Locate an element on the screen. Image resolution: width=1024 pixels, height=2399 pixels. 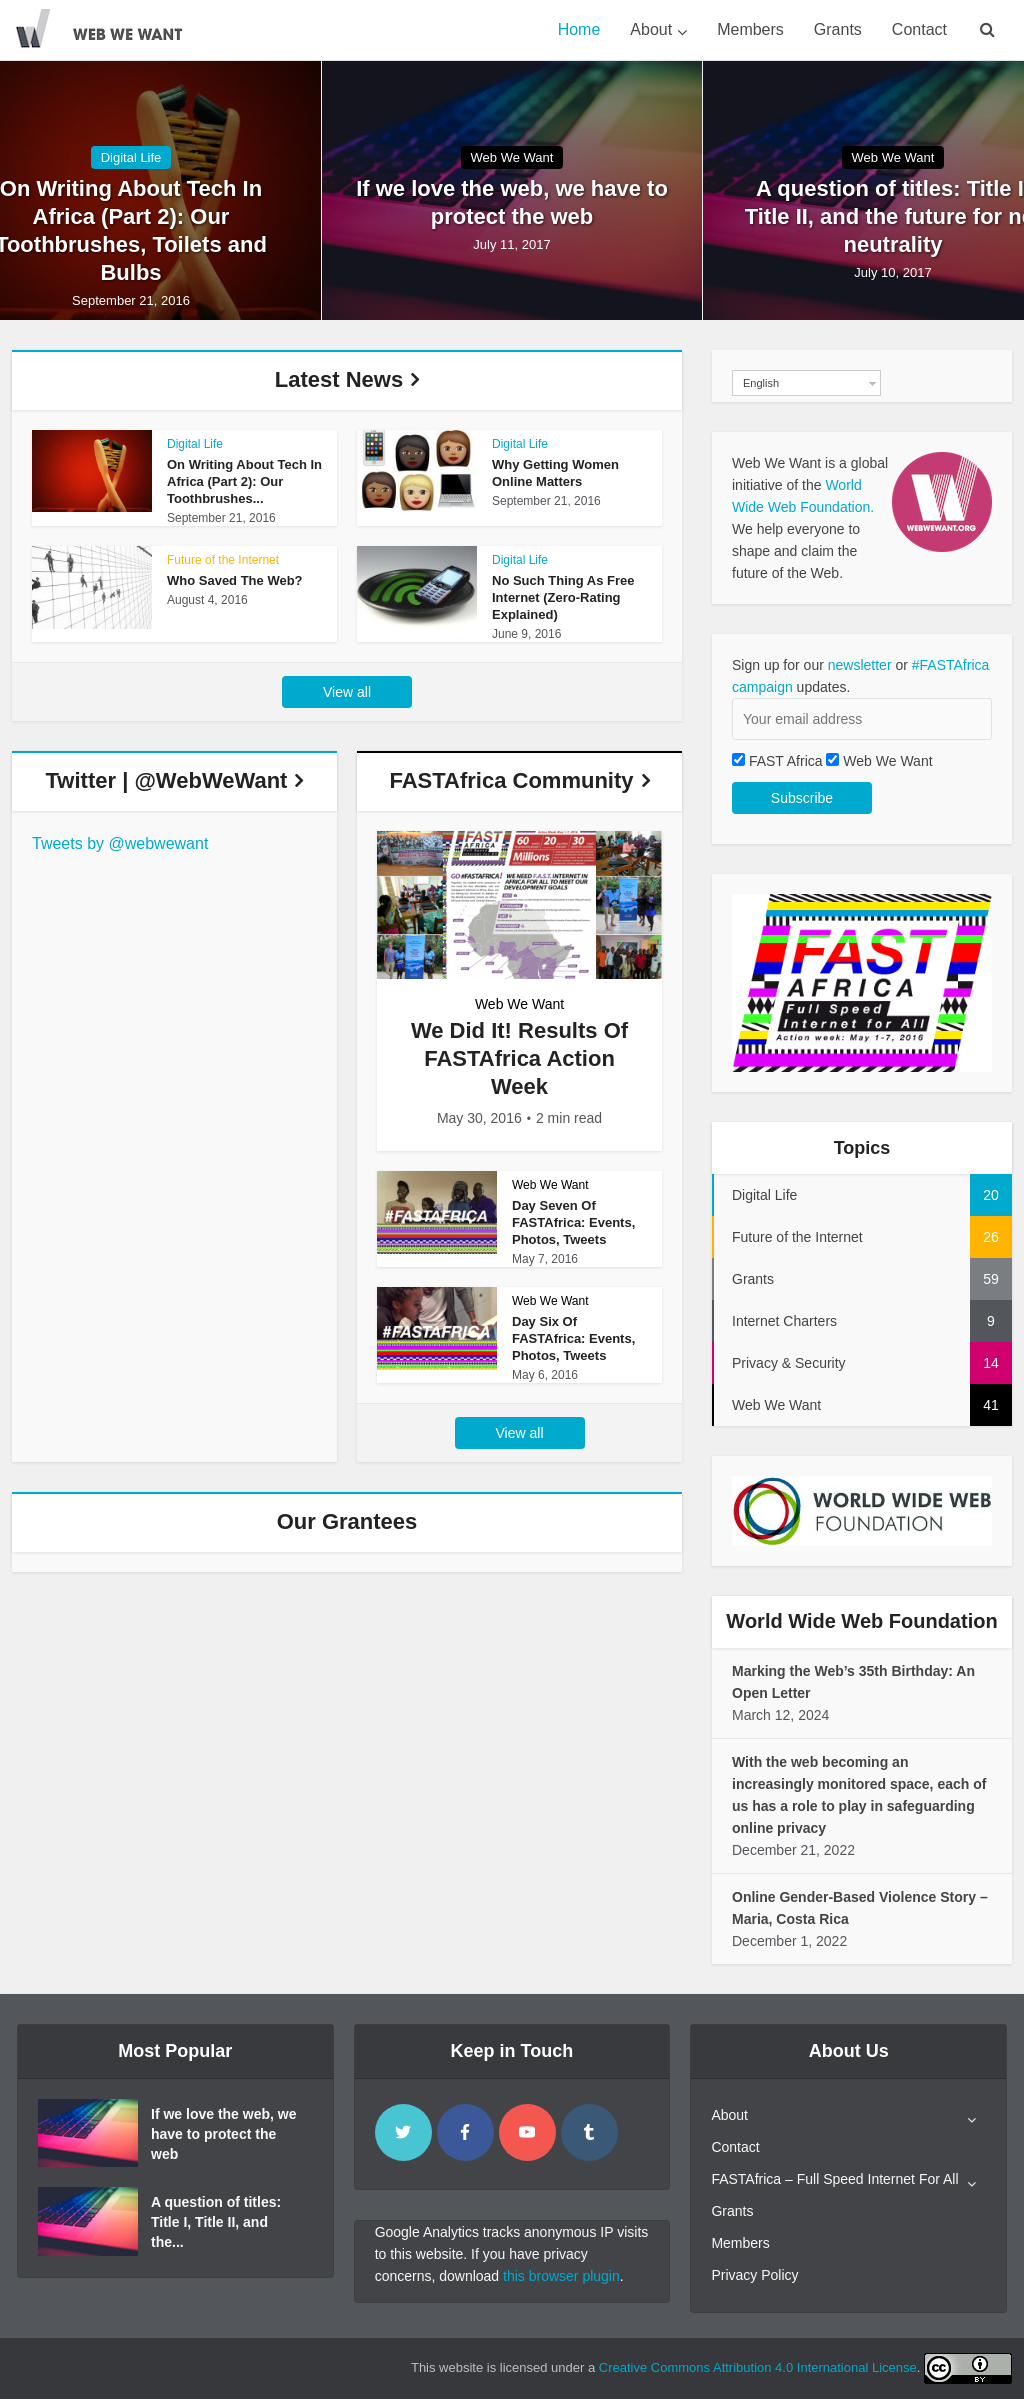
English is located at coordinates (761, 383).